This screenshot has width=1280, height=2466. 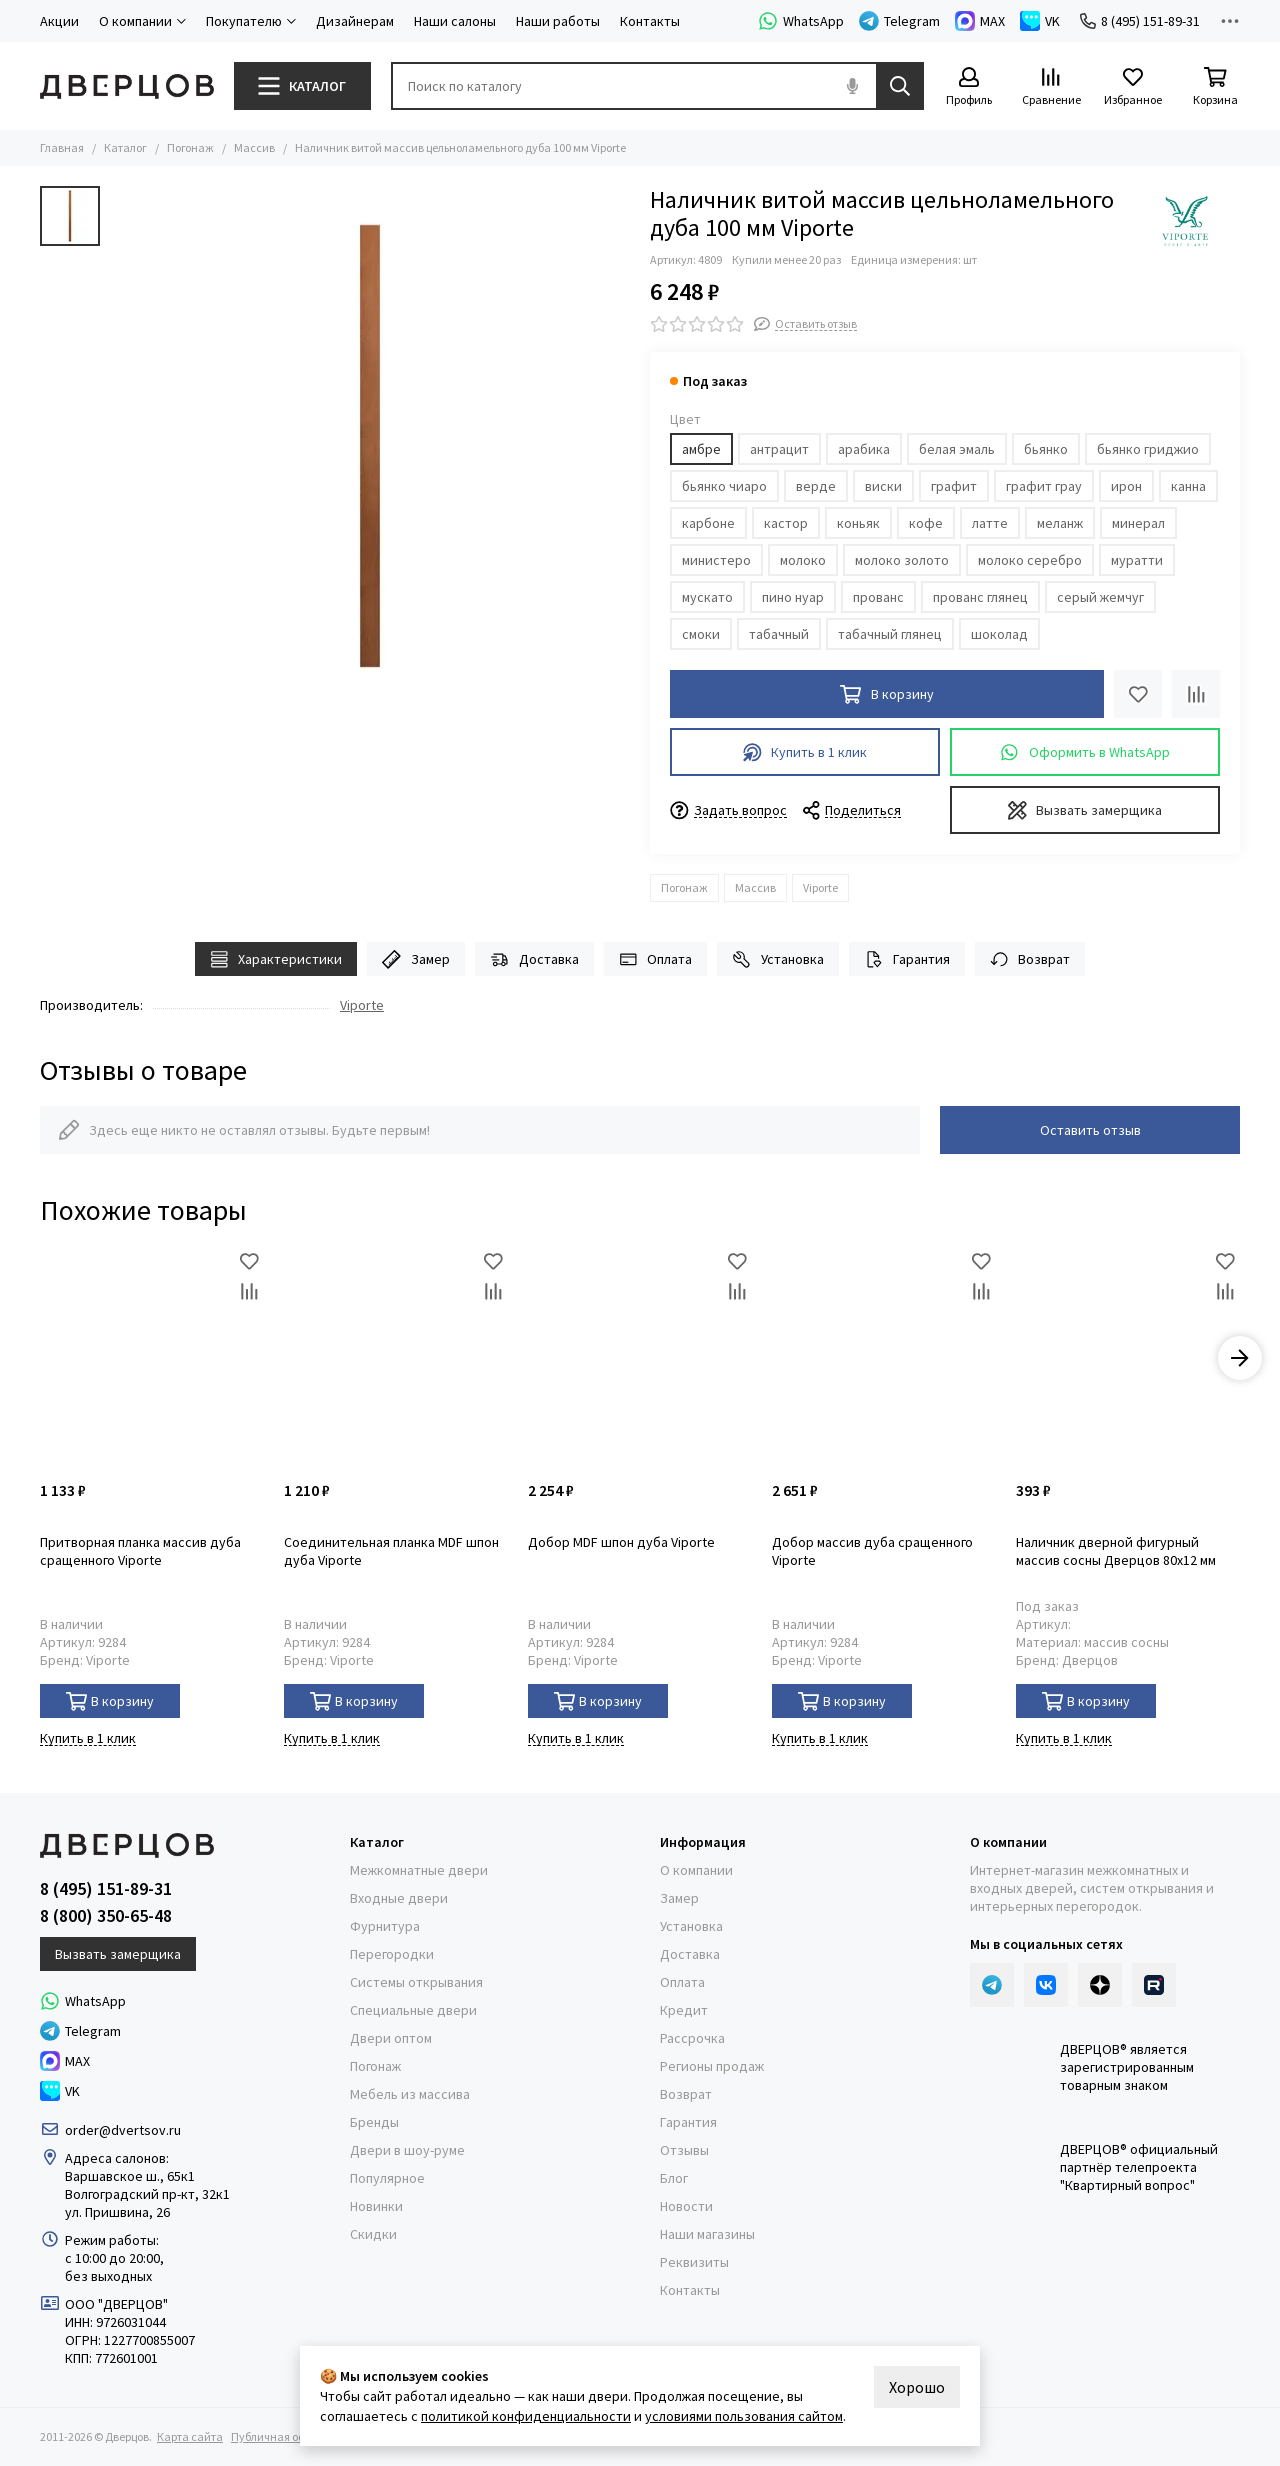 What do you see at coordinates (534, 959) in the screenshot?
I see `Доставка` at bounding box center [534, 959].